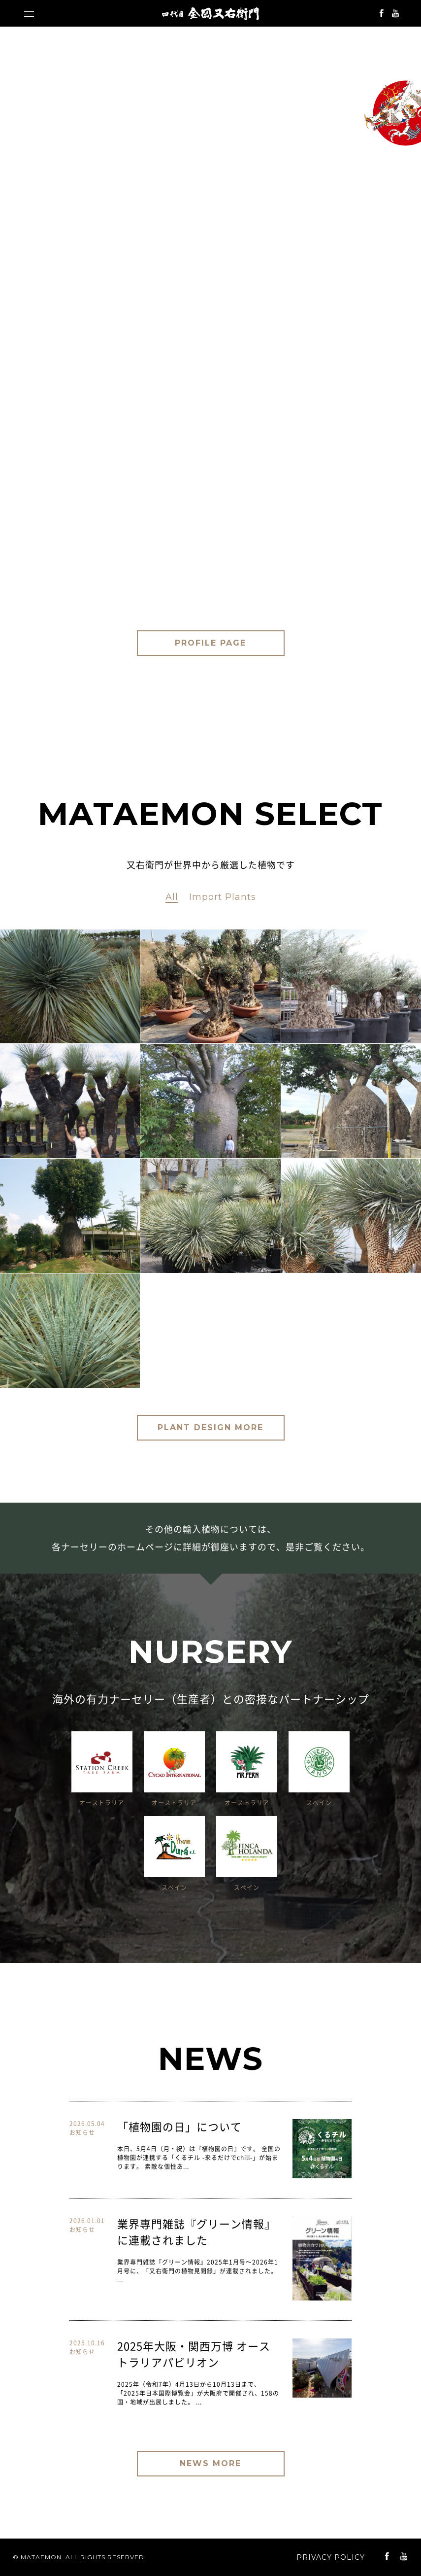  What do you see at coordinates (210, 2463) in the screenshot?
I see `NEWS MORE` at bounding box center [210, 2463].